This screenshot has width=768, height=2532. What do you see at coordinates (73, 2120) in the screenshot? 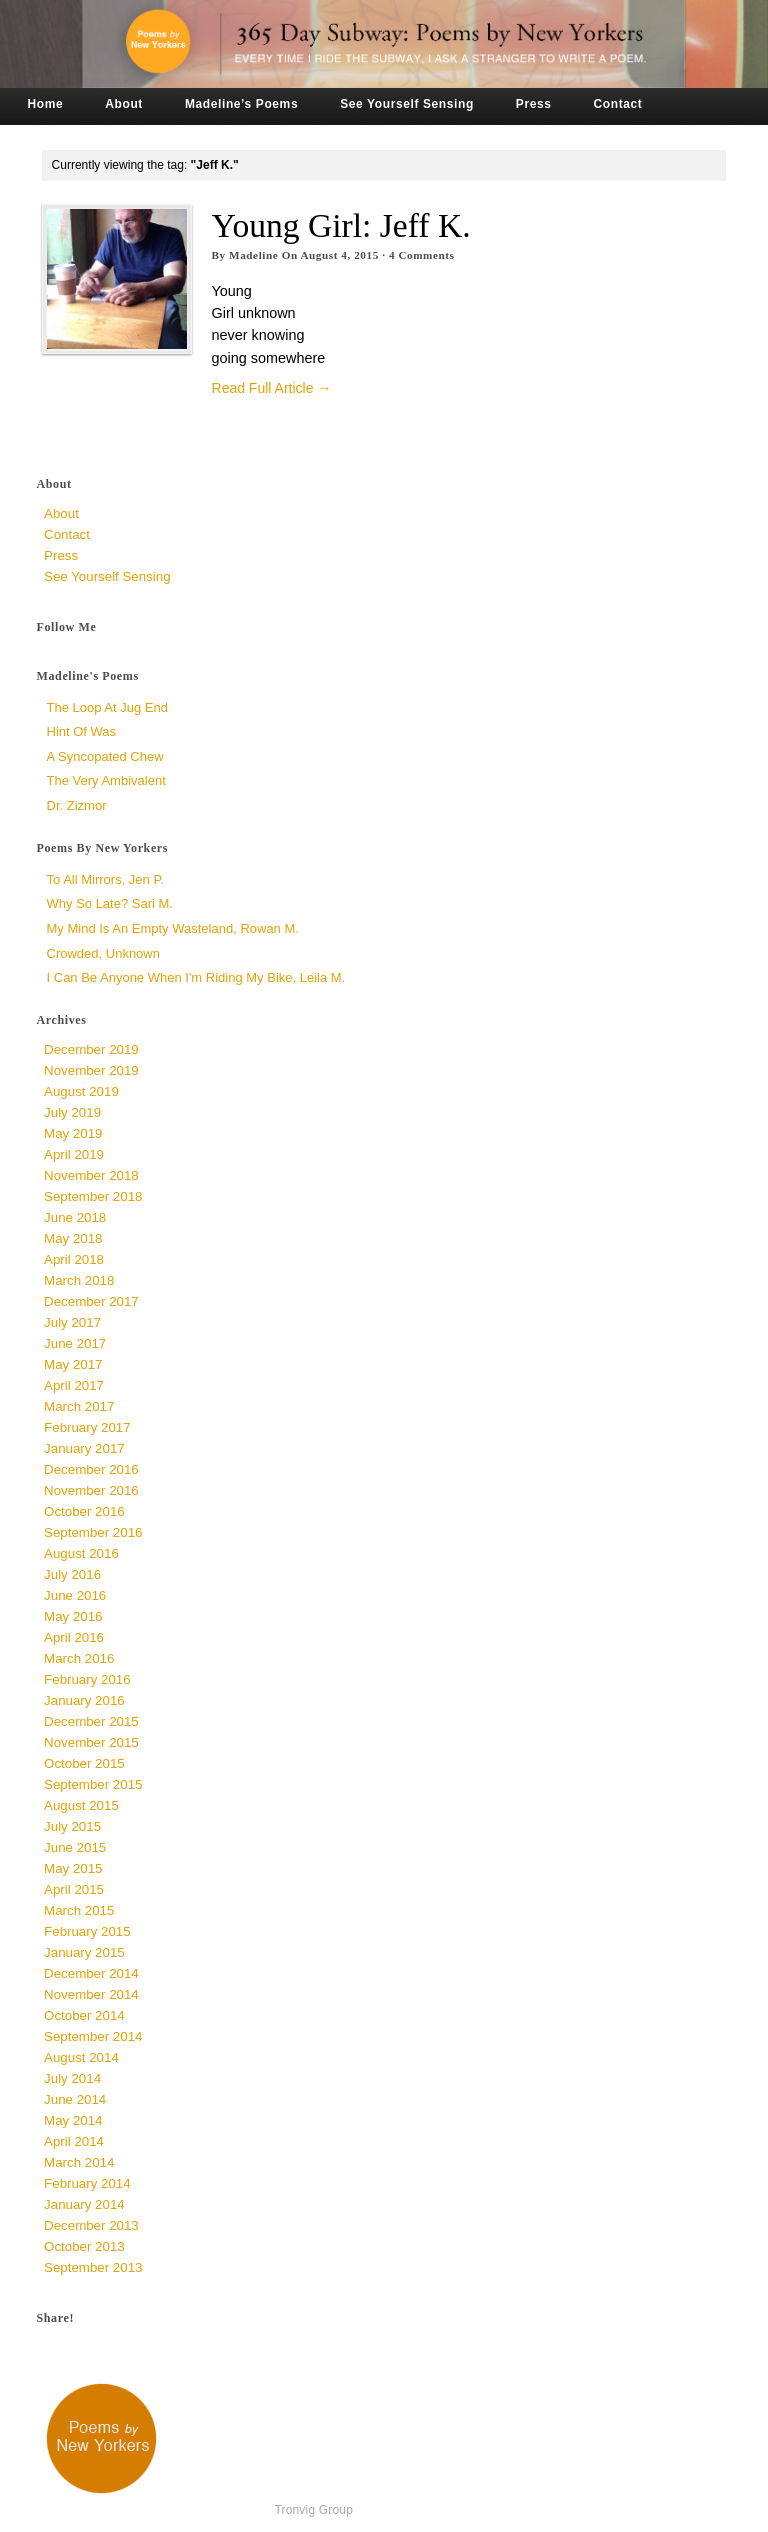
I see `May 2014` at bounding box center [73, 2120].